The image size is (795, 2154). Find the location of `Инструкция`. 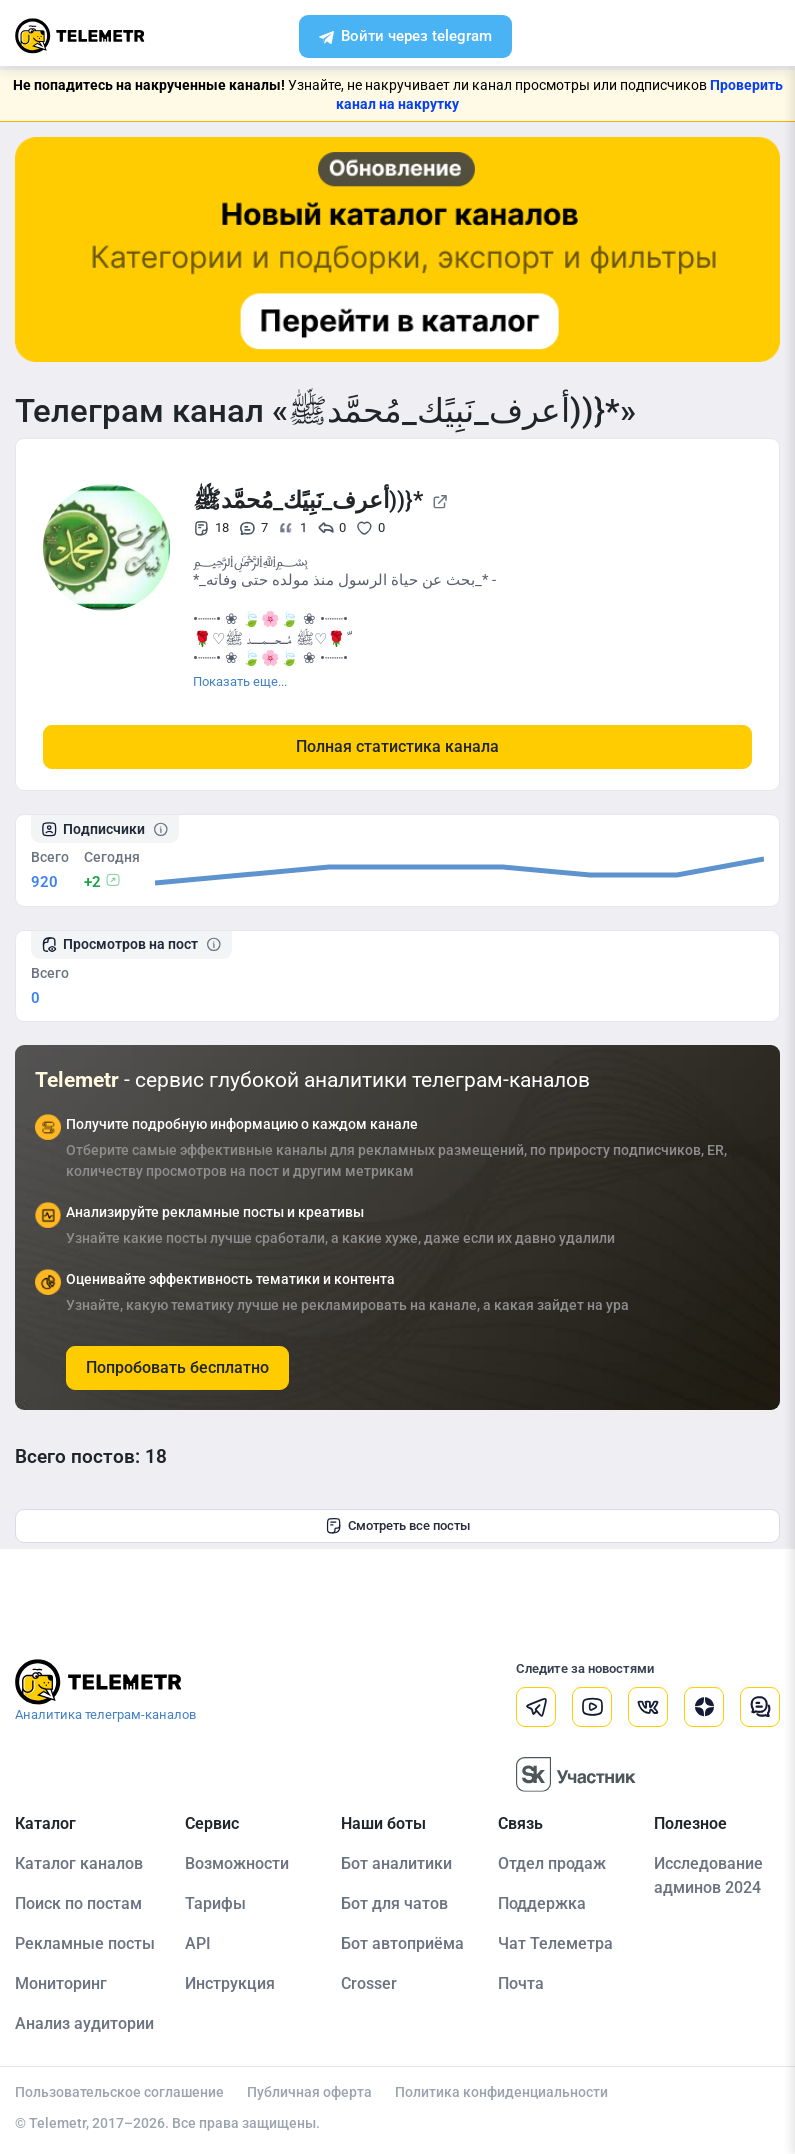

Инструкция is located at coordinates (230, 1983).